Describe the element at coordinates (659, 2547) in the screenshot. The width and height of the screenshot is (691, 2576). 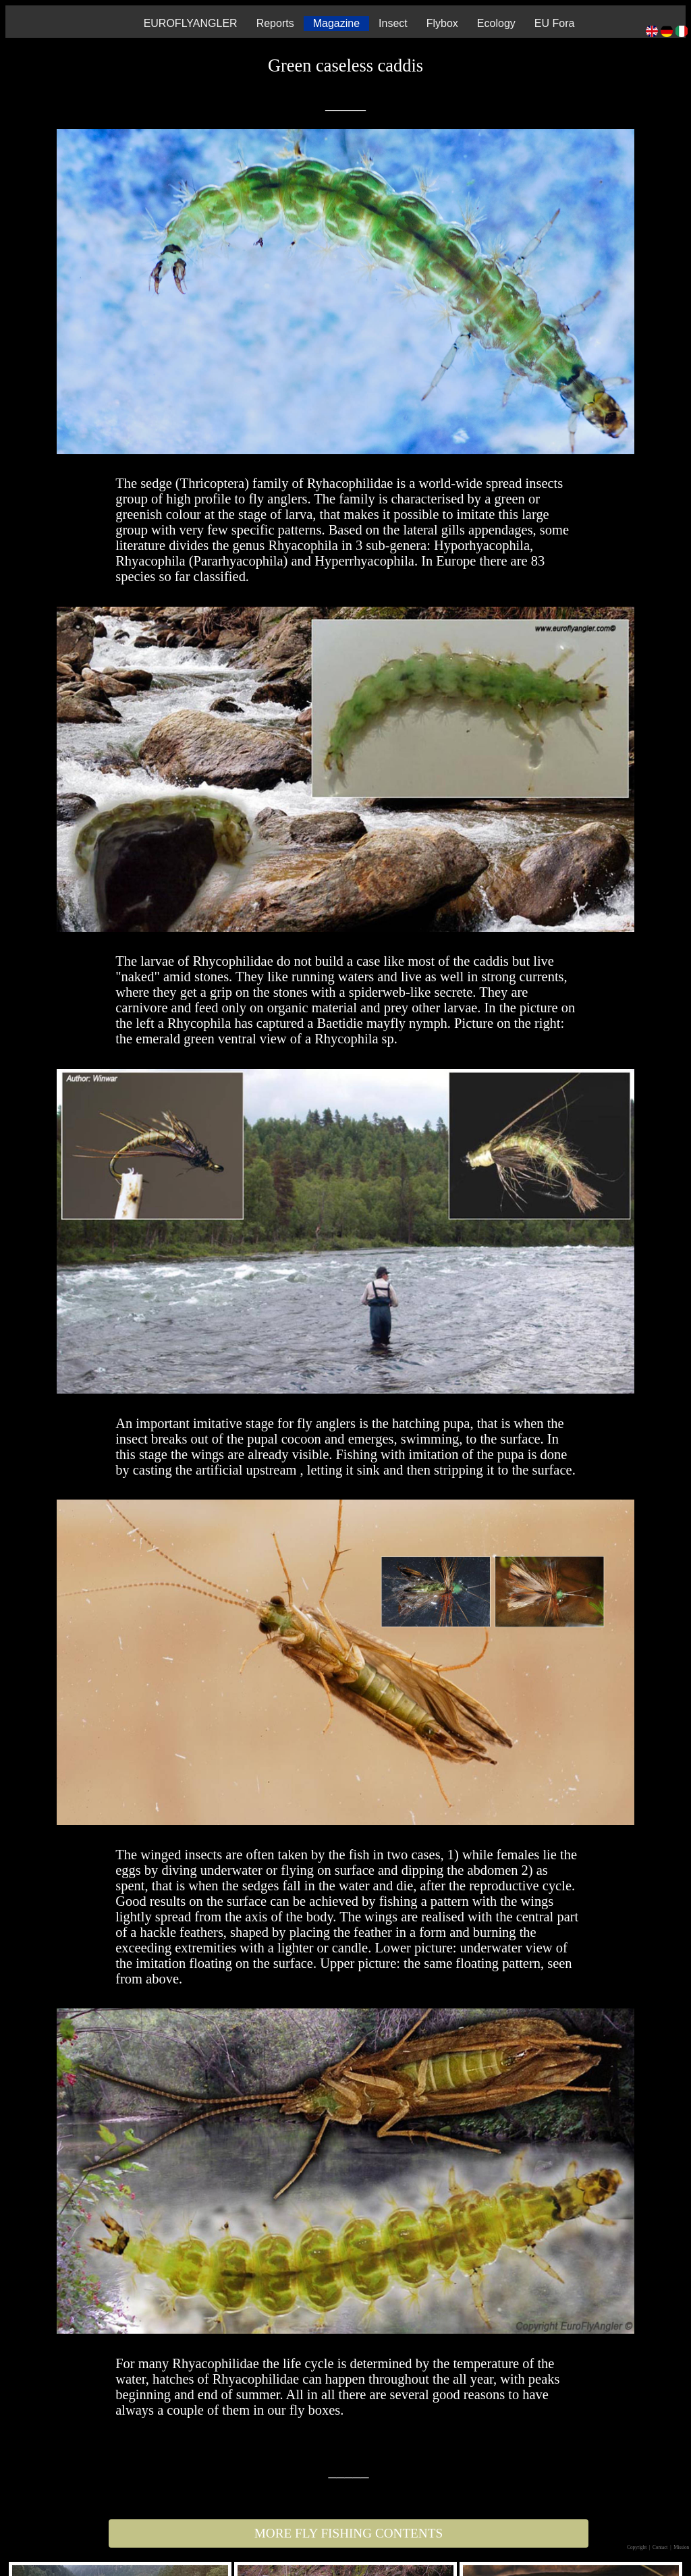
I see `| Contact` at that location.